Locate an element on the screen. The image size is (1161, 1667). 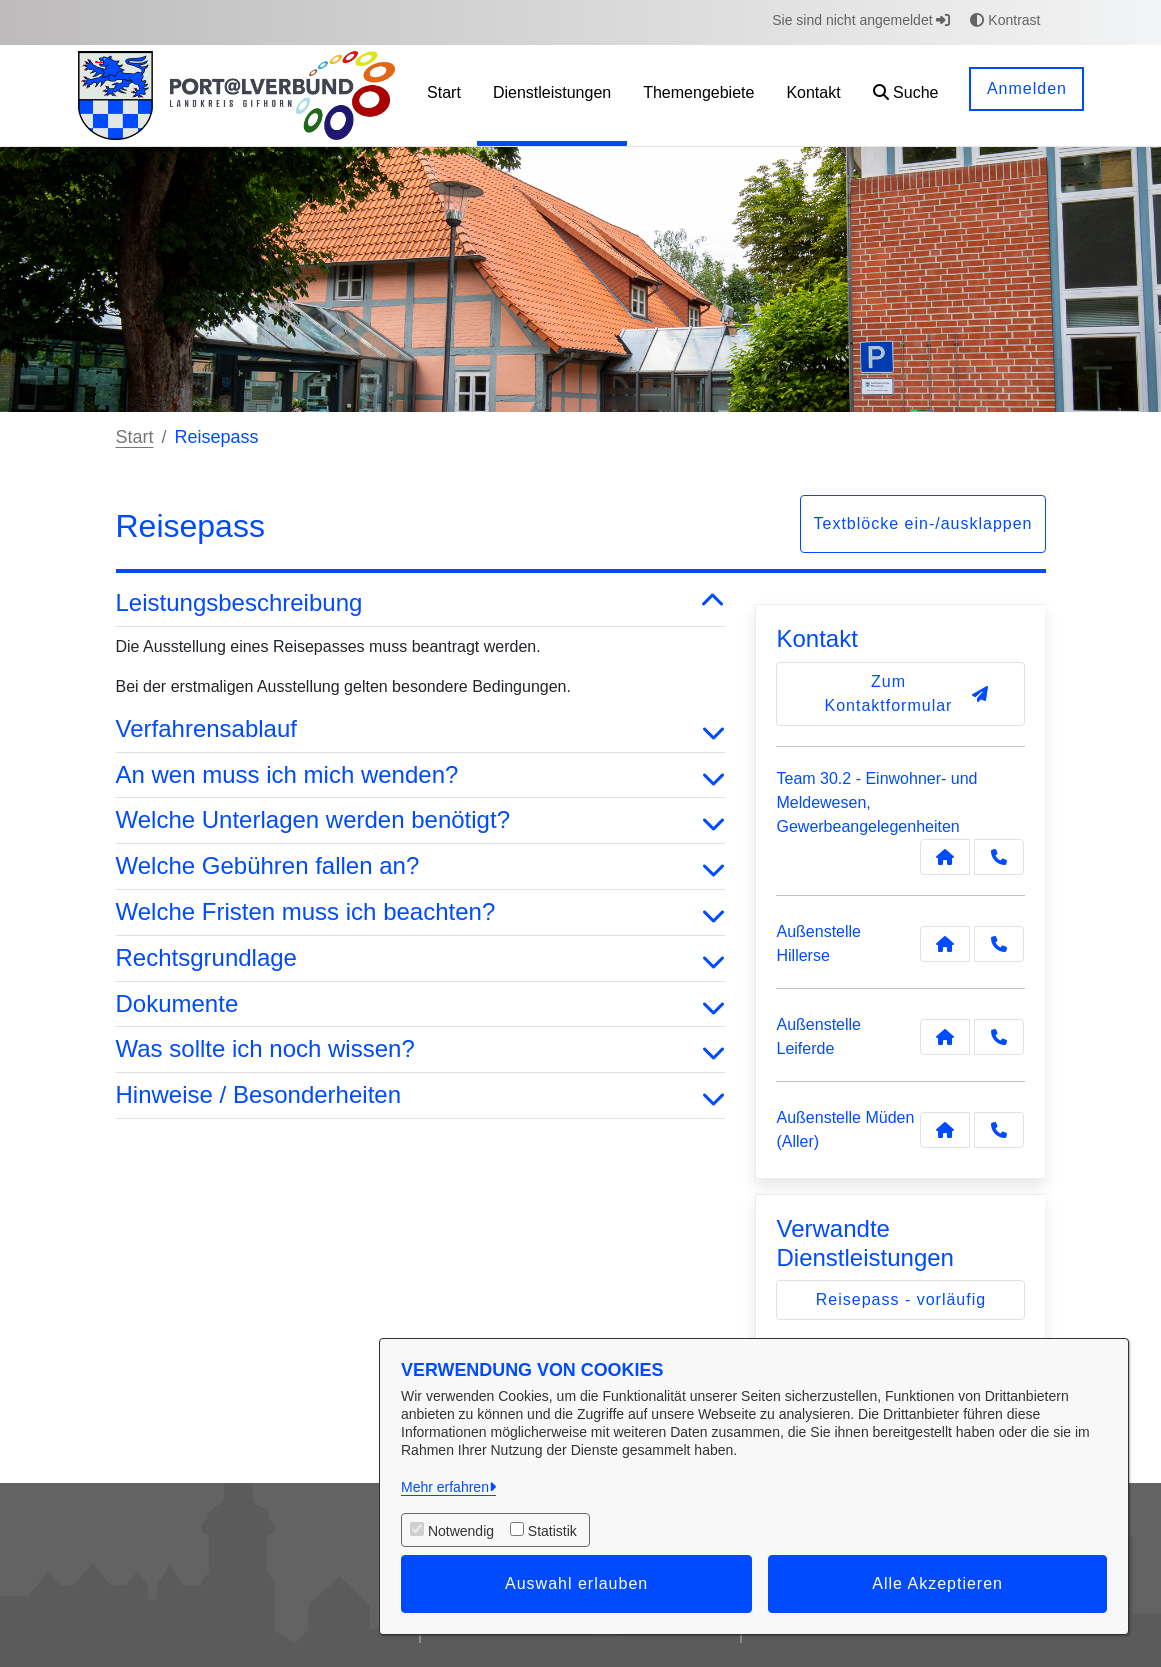
[Kontakt Außenstelle Hillerse] is located at coordinates (945, 944).